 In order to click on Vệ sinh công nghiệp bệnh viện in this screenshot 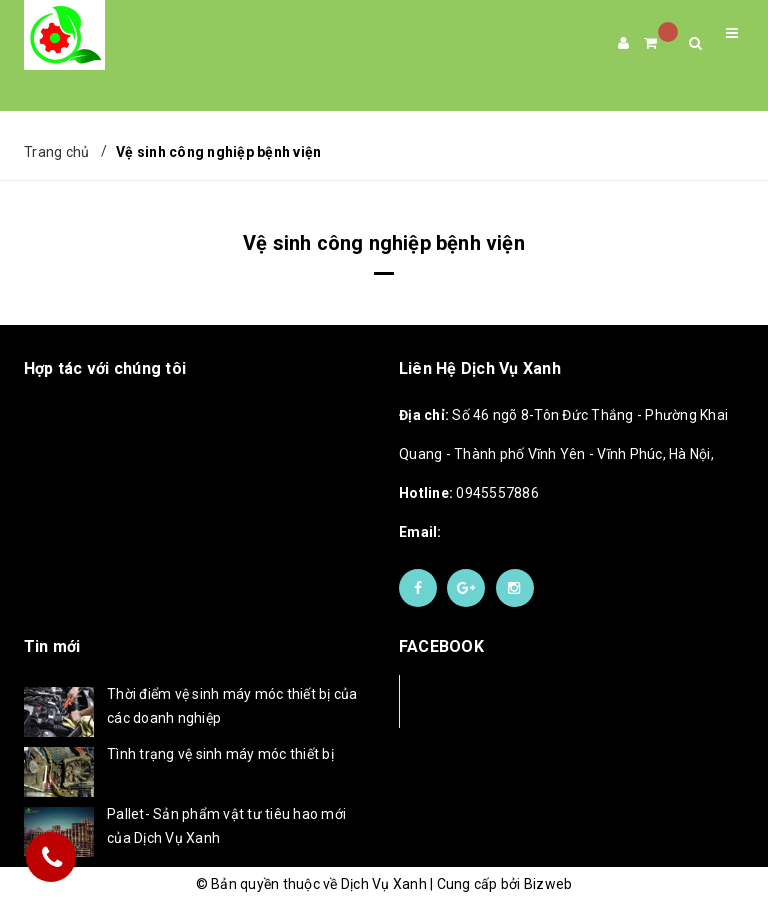, I will do `click(384, 243)`.